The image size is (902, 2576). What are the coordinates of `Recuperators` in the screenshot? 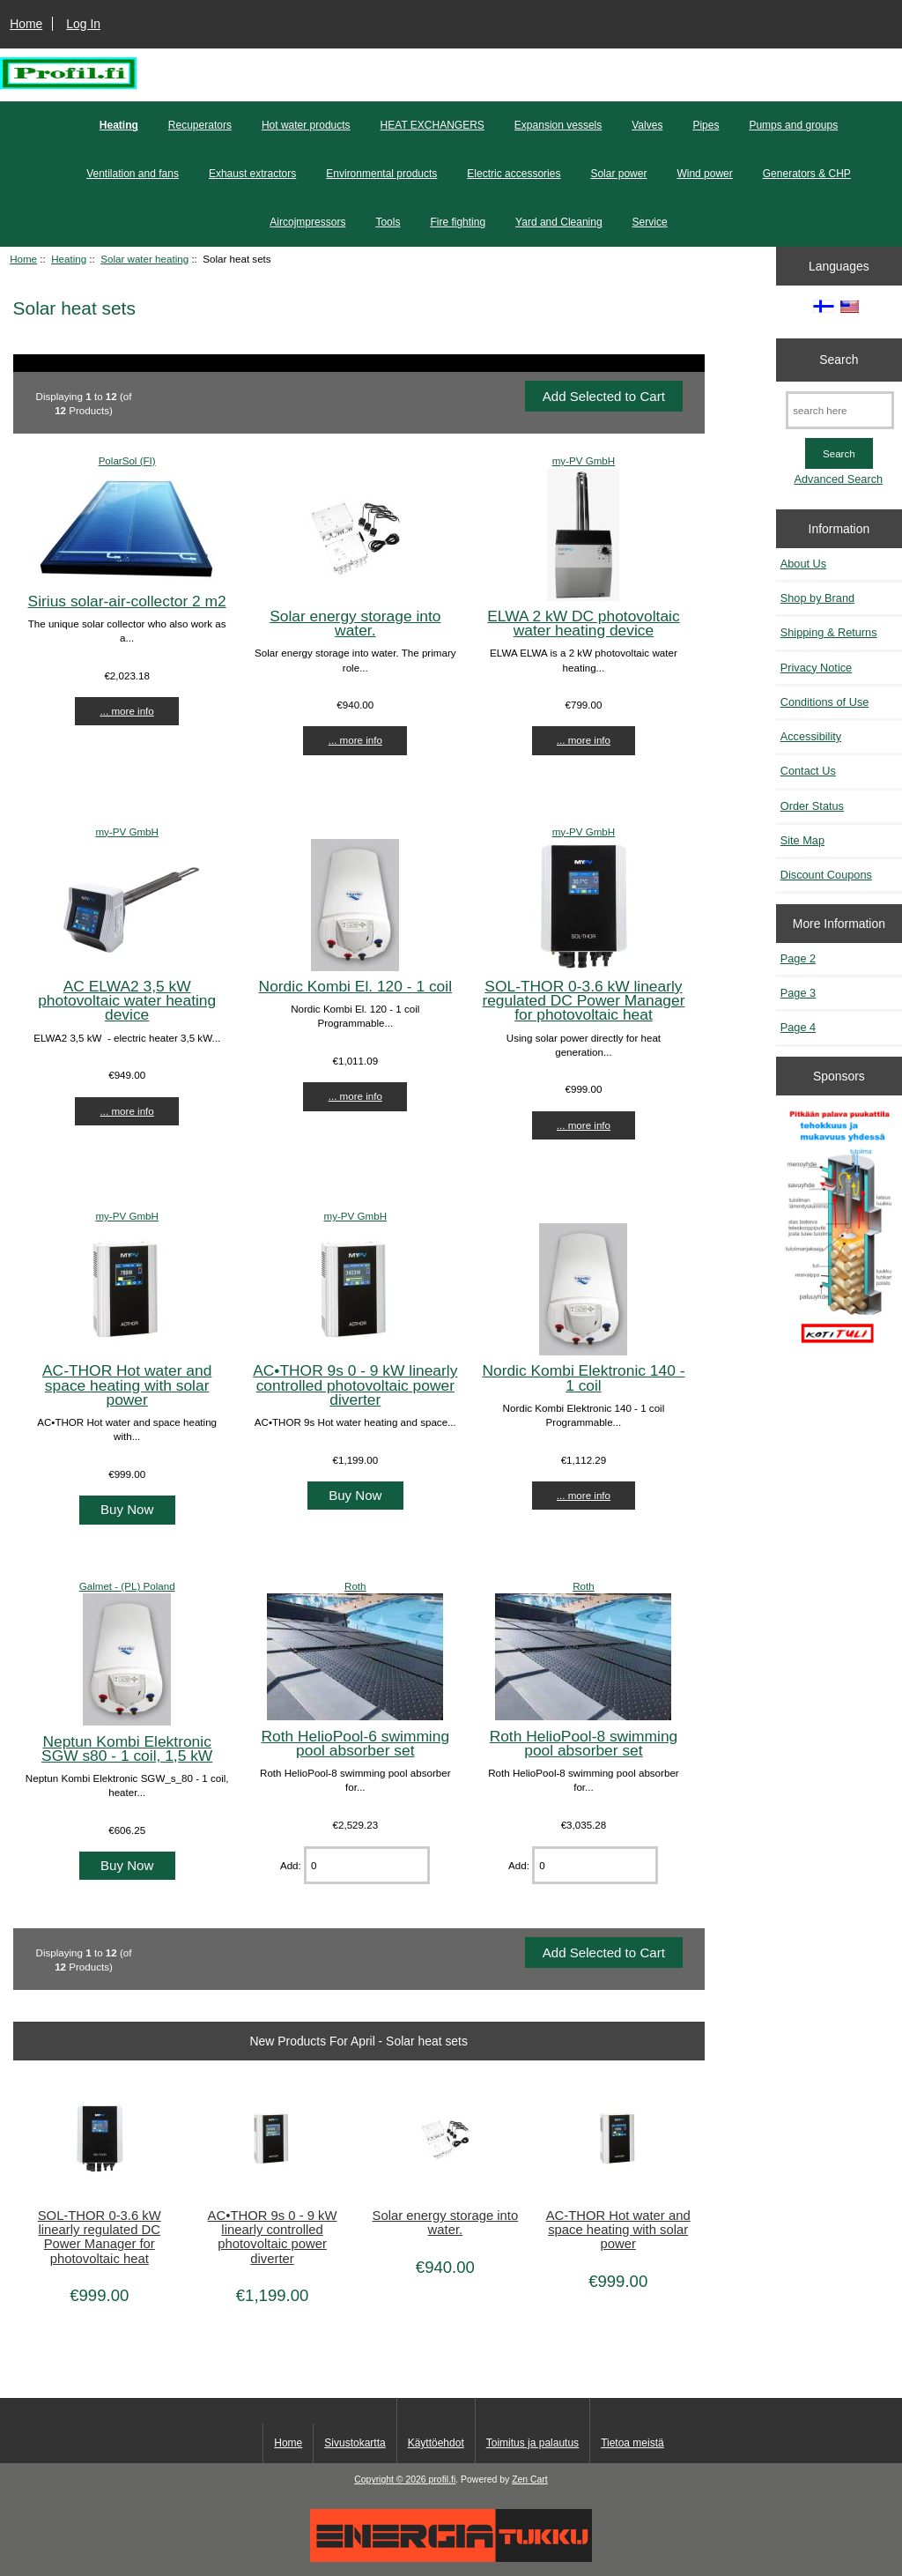 It's located at (200, 125).